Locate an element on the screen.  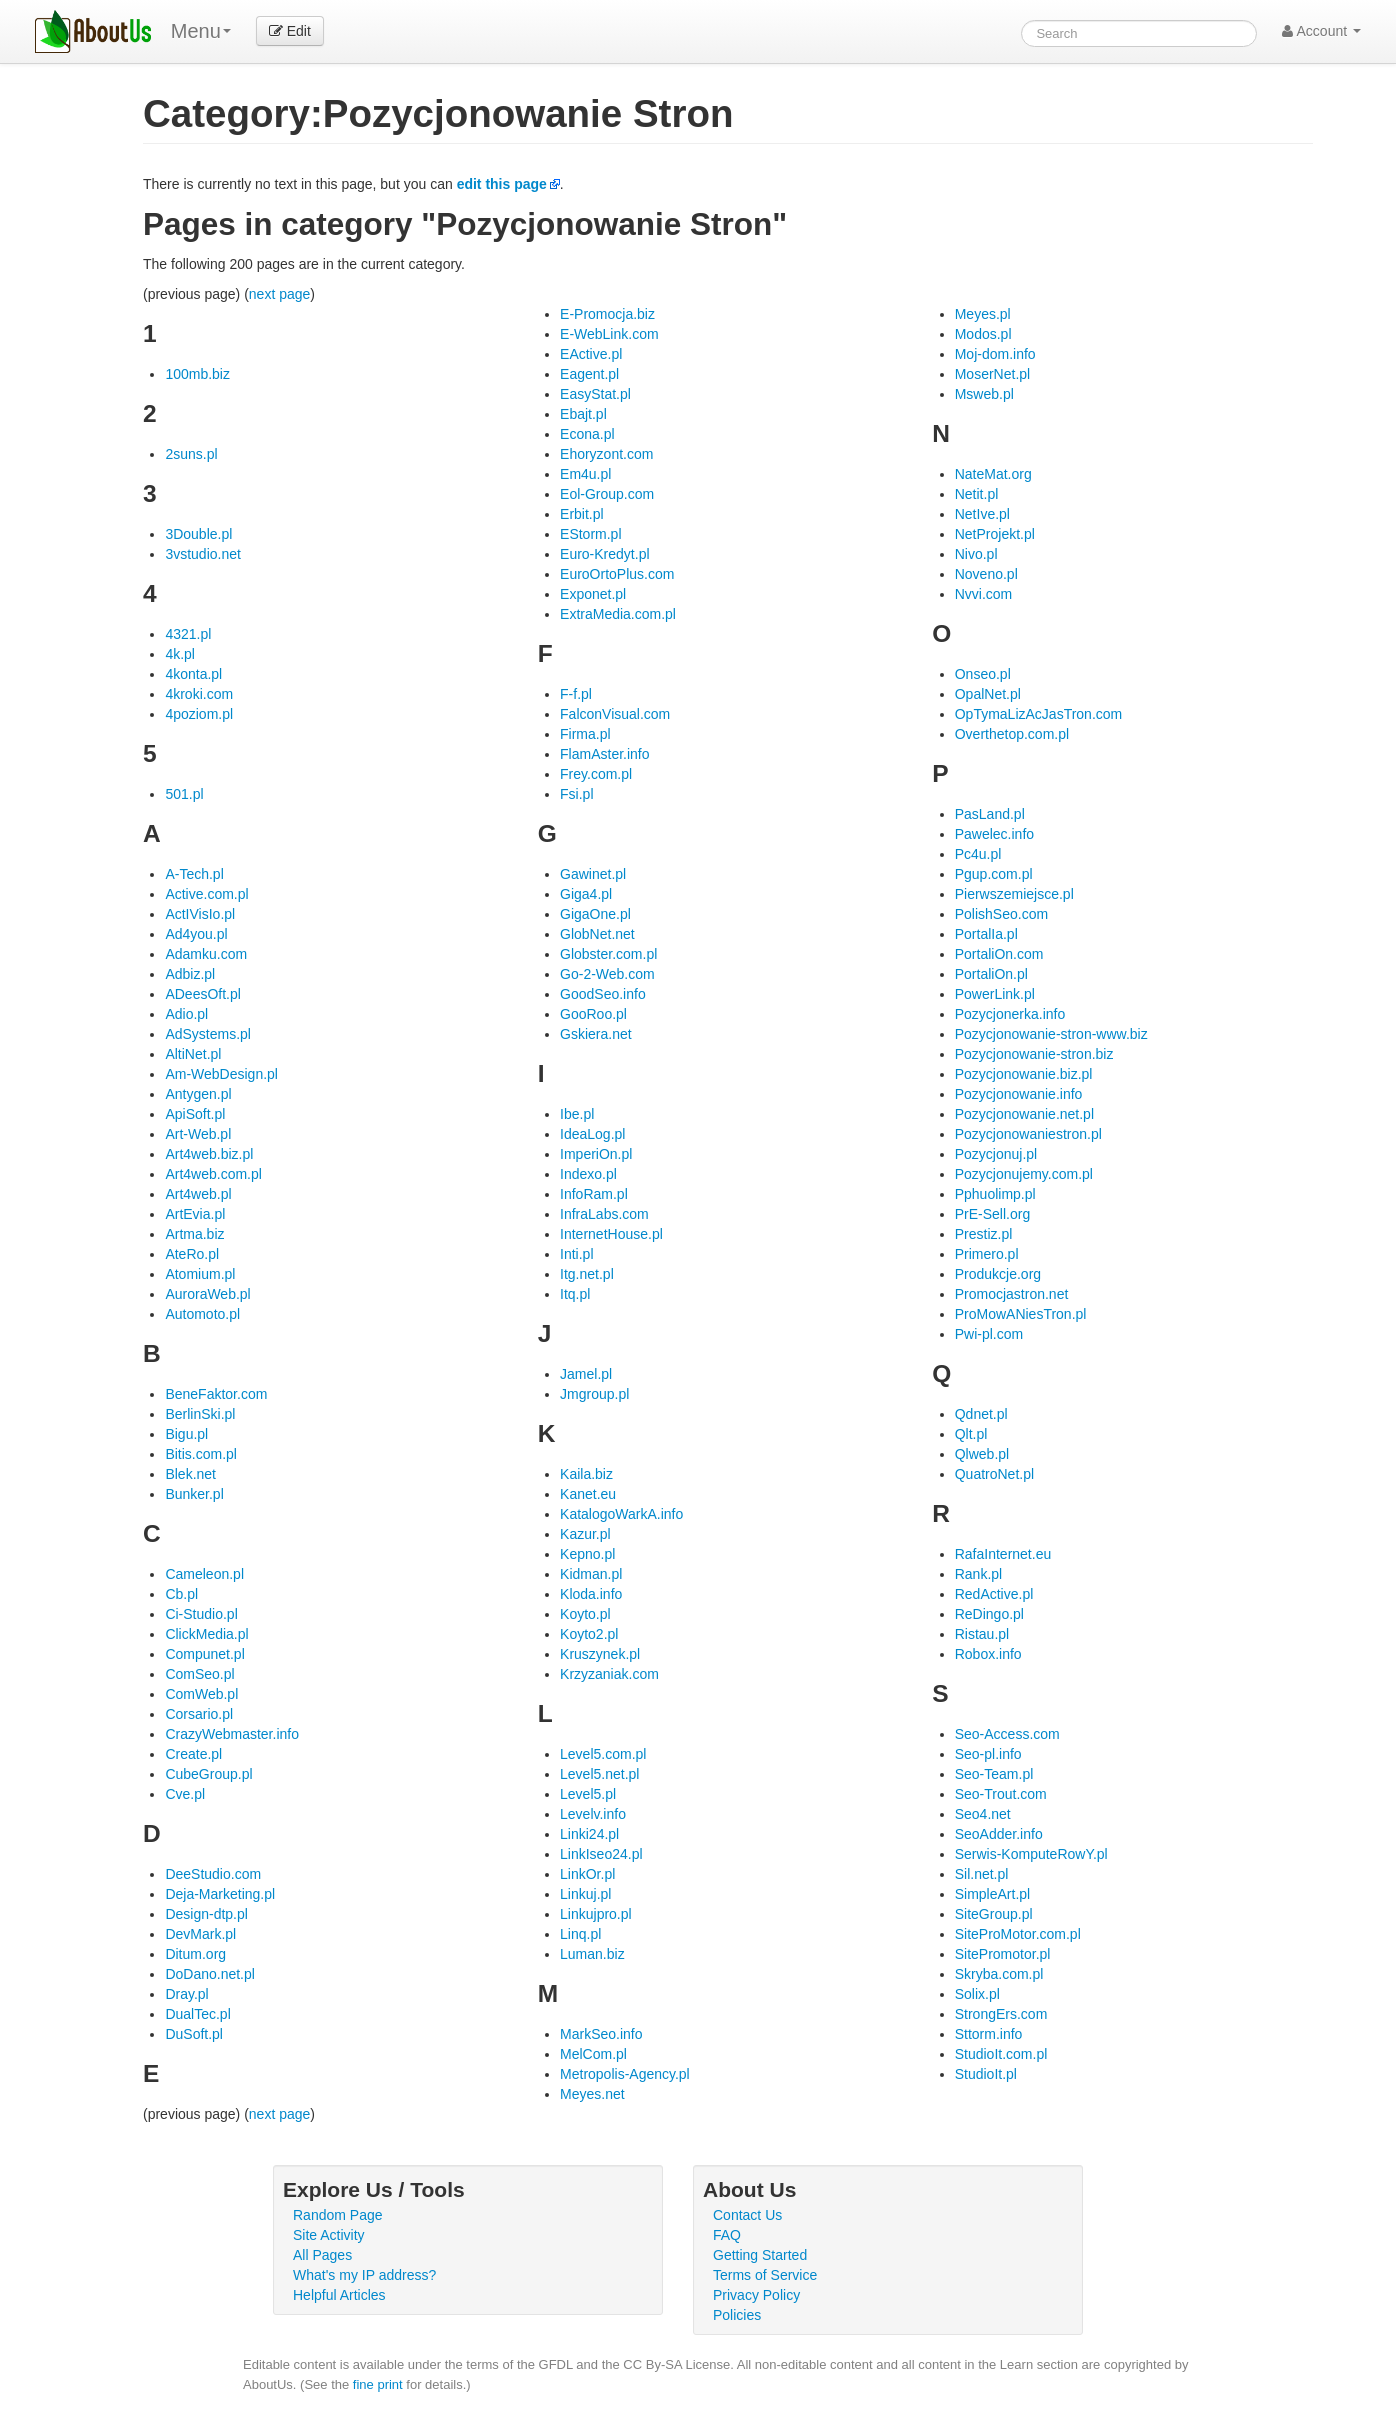
Automoto.pl is located at coordinates (202, 1314).